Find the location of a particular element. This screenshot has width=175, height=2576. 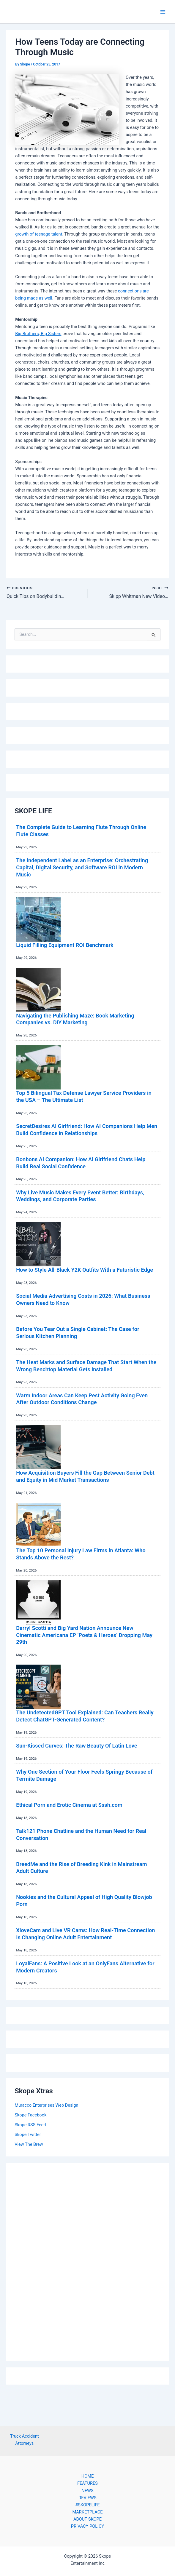

How to Style All-Black Y2K Outfits With a Futuristic Edge is located at coordinates (84, 1270).